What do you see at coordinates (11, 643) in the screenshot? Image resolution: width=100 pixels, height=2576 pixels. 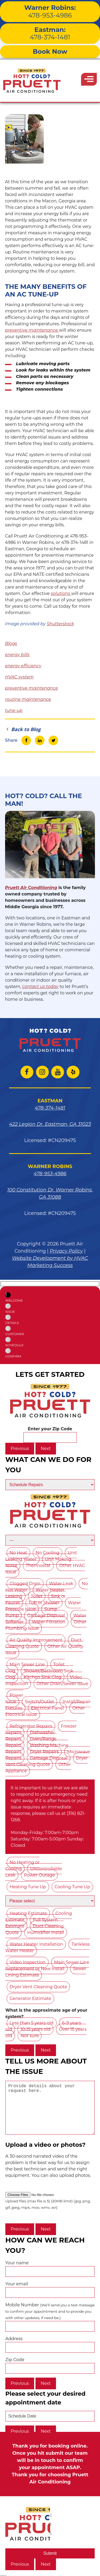 I see `Blogs` at bounding box center [11, 643].